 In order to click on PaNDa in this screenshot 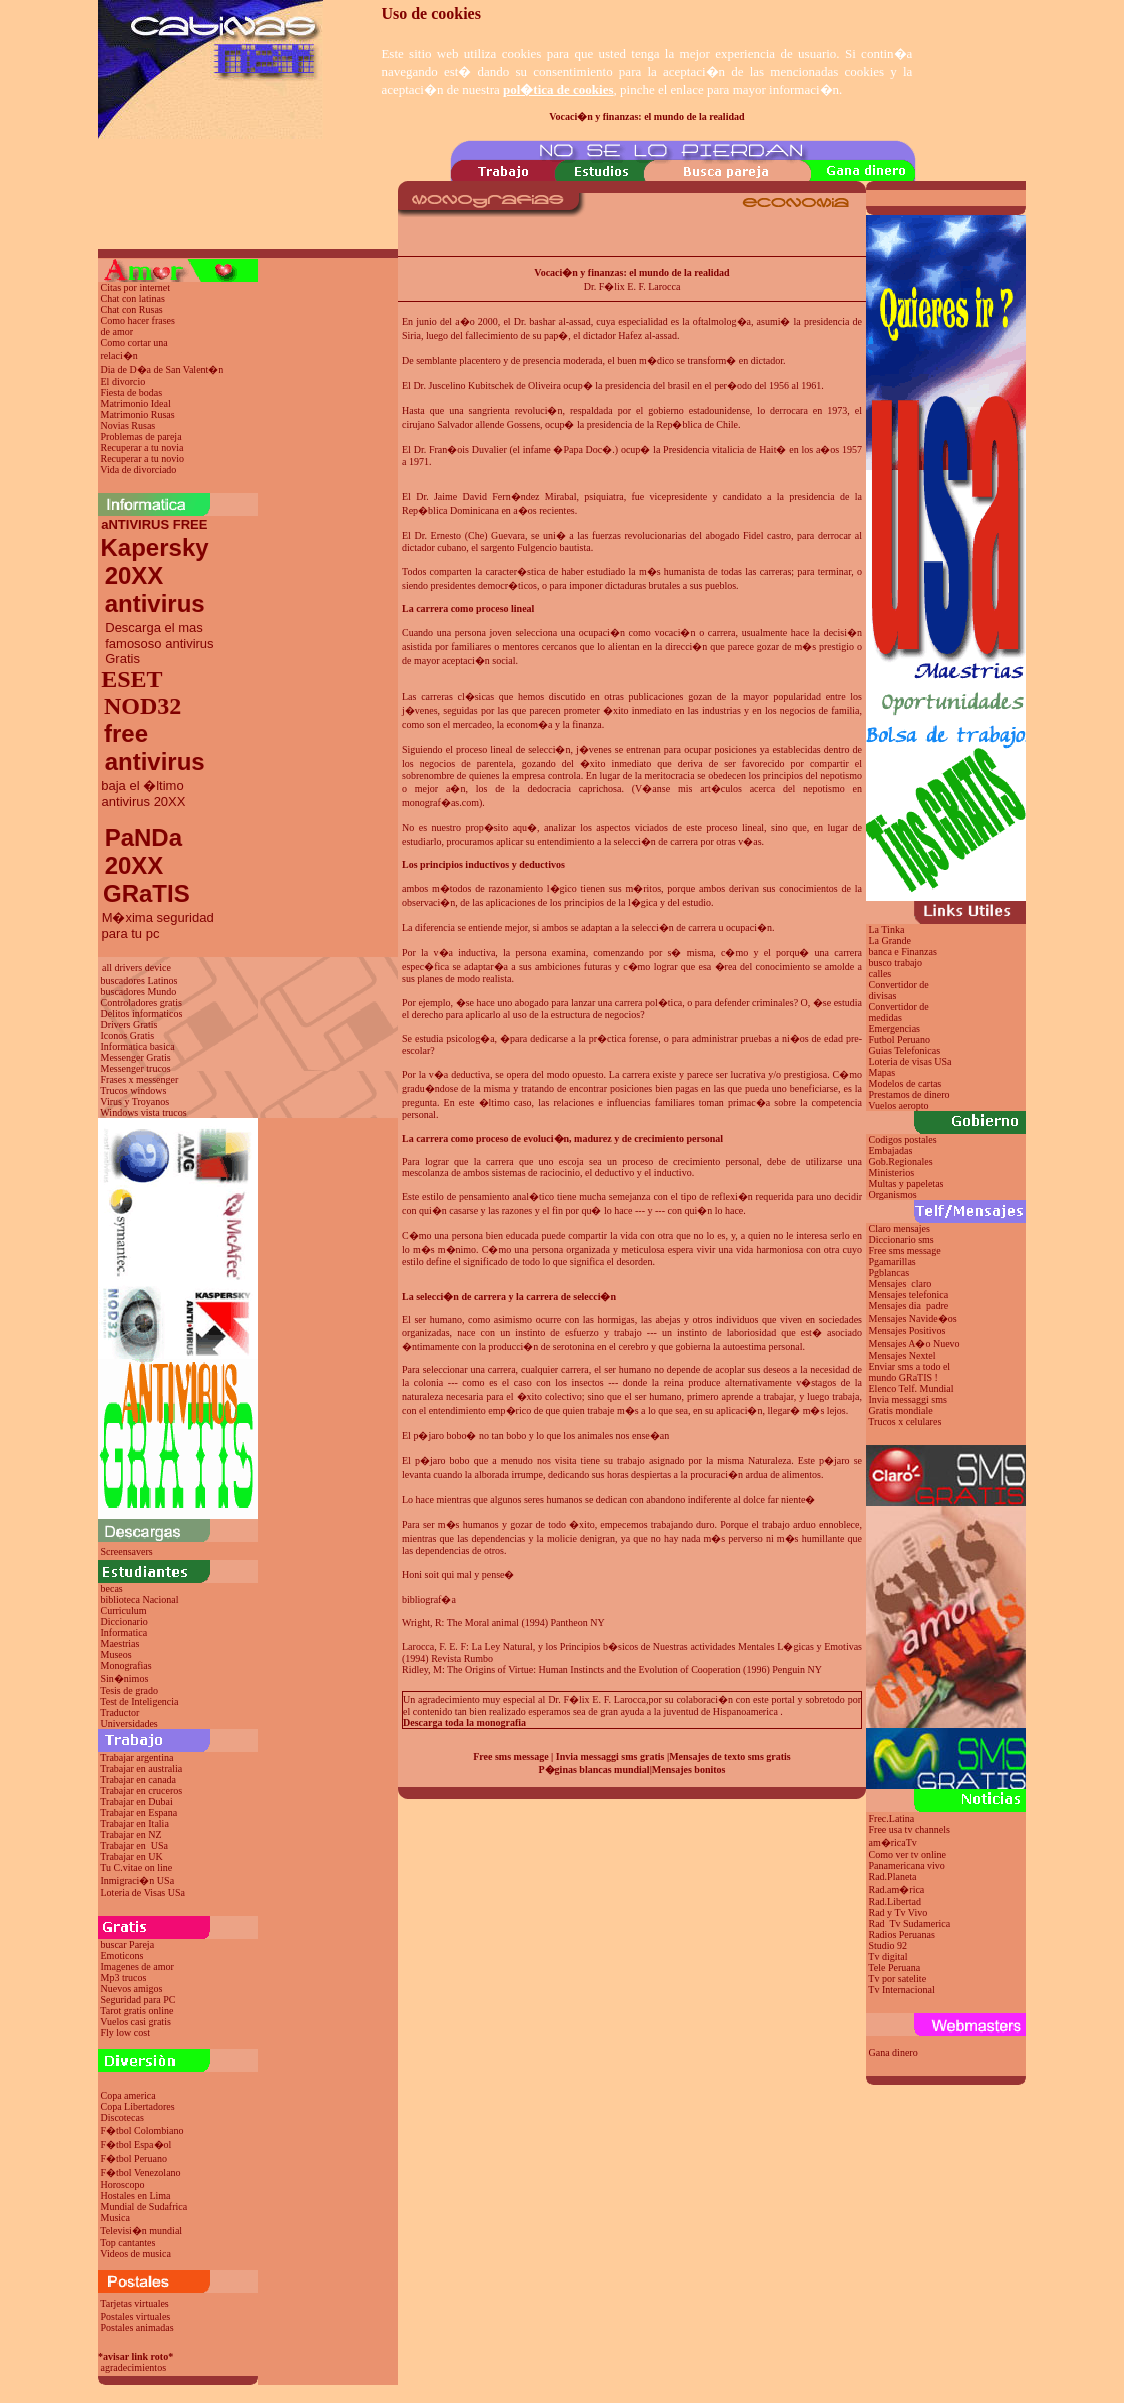, I will do `click(143, 837)`.